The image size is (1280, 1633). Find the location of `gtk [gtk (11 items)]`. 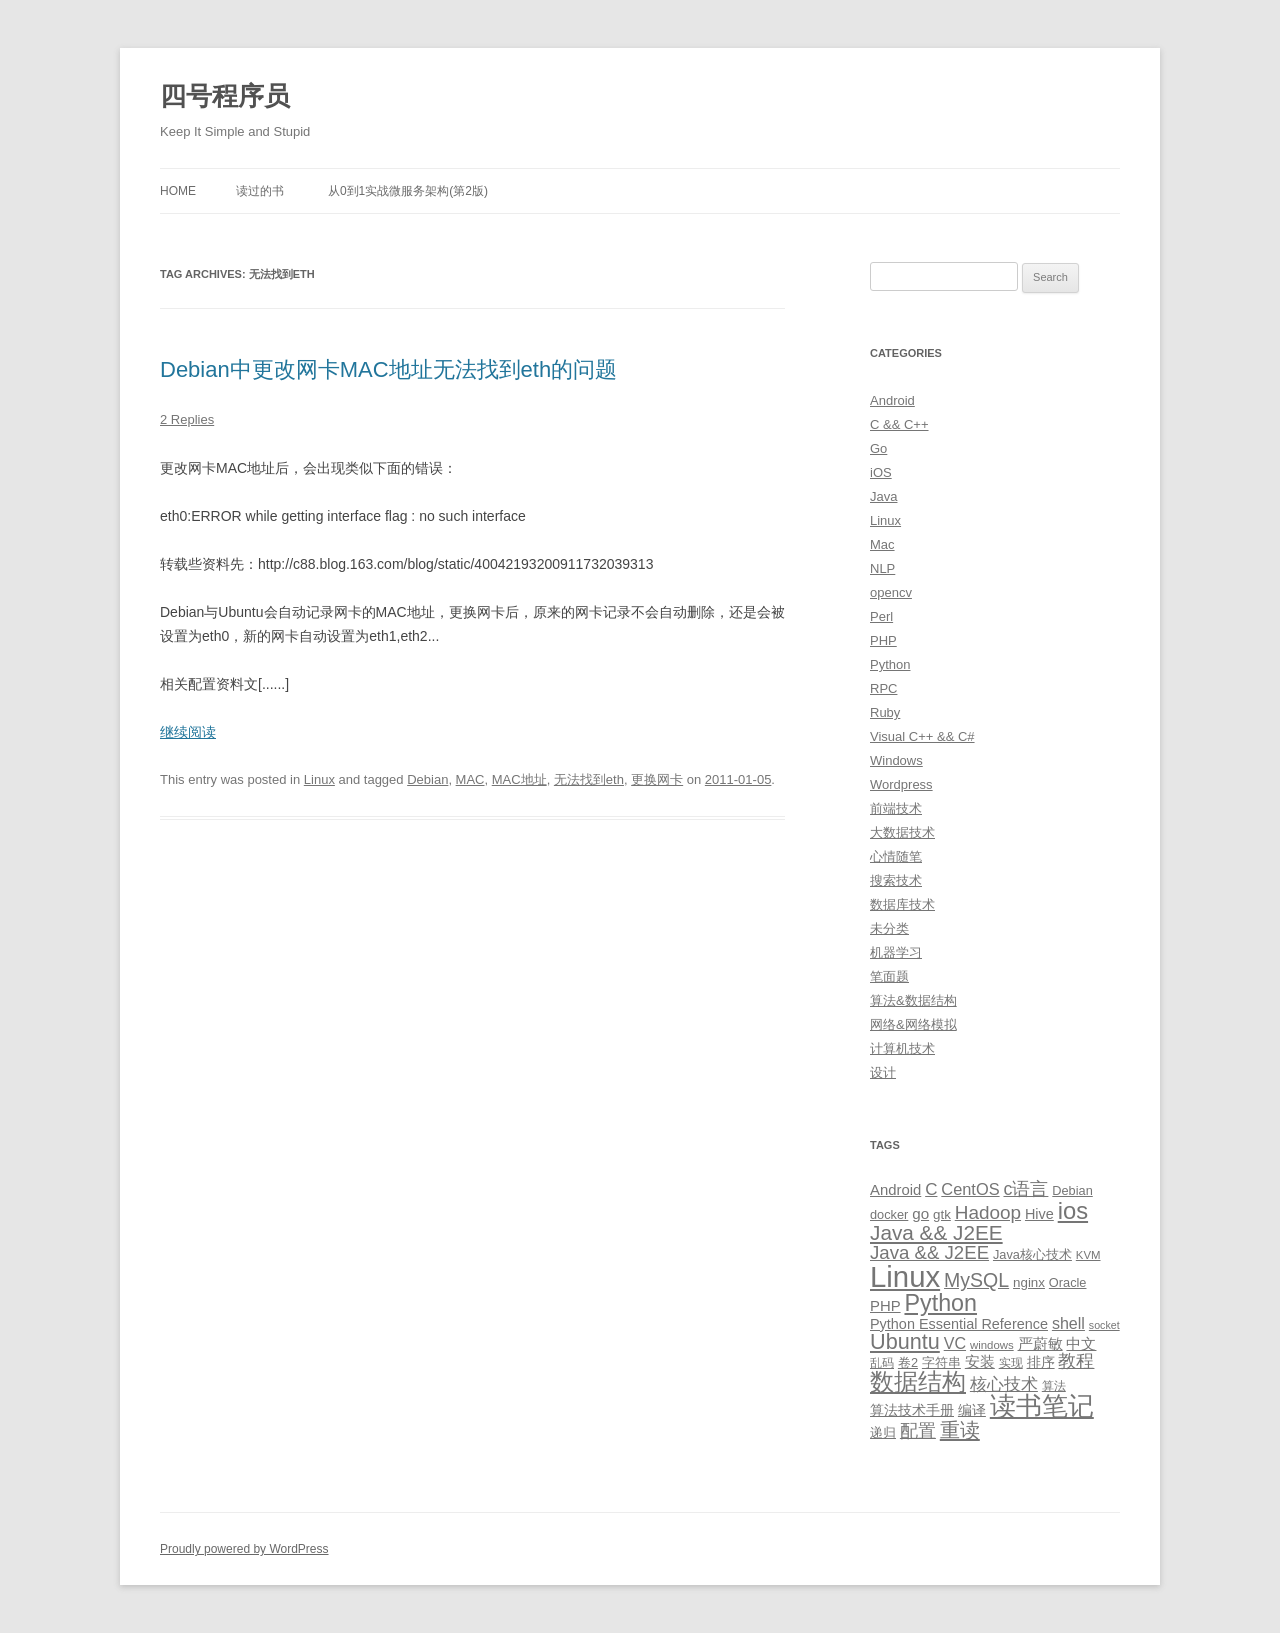

gtk [gtk (11 items)] is located at coordinates (942, 1214).